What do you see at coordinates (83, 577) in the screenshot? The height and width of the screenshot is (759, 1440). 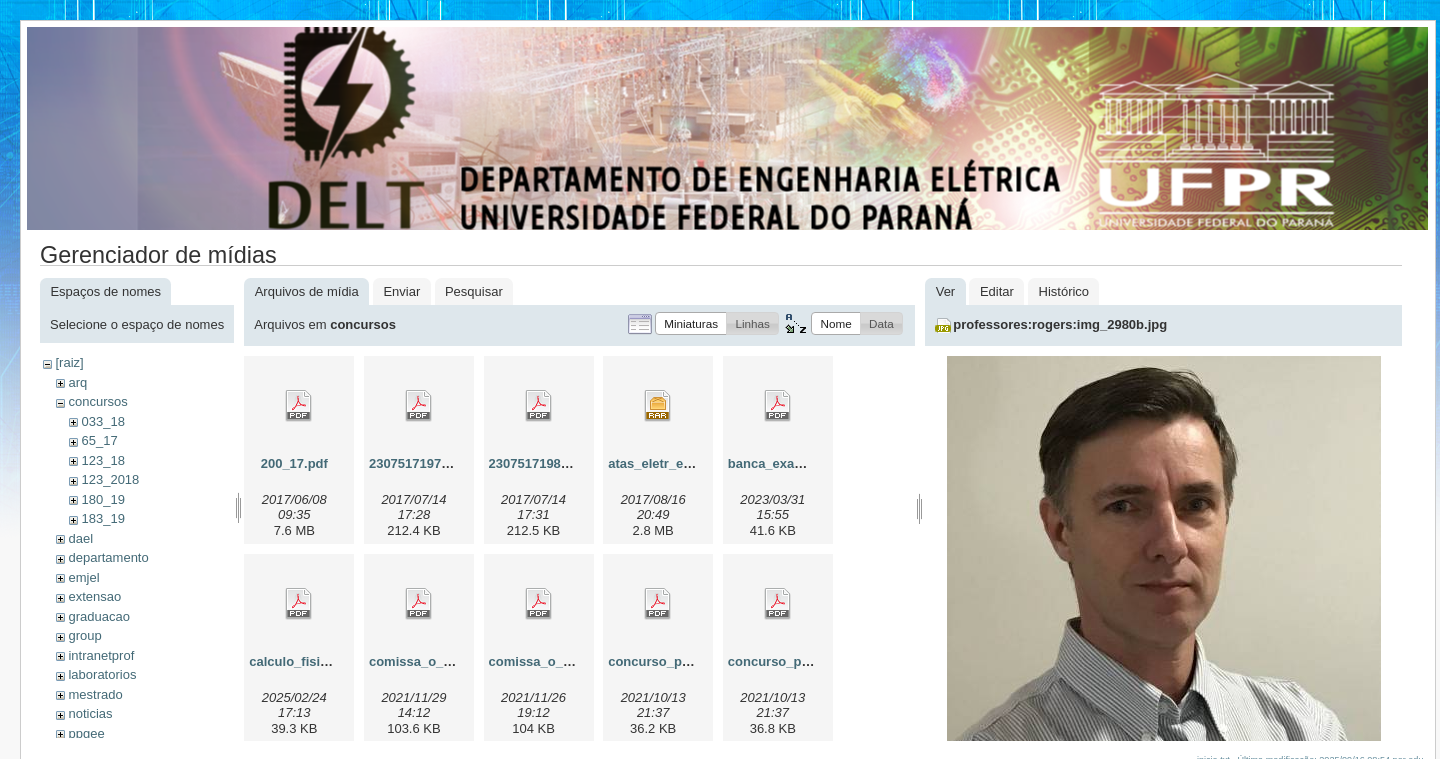 I see `emjel` at bounding box center [83, 577].